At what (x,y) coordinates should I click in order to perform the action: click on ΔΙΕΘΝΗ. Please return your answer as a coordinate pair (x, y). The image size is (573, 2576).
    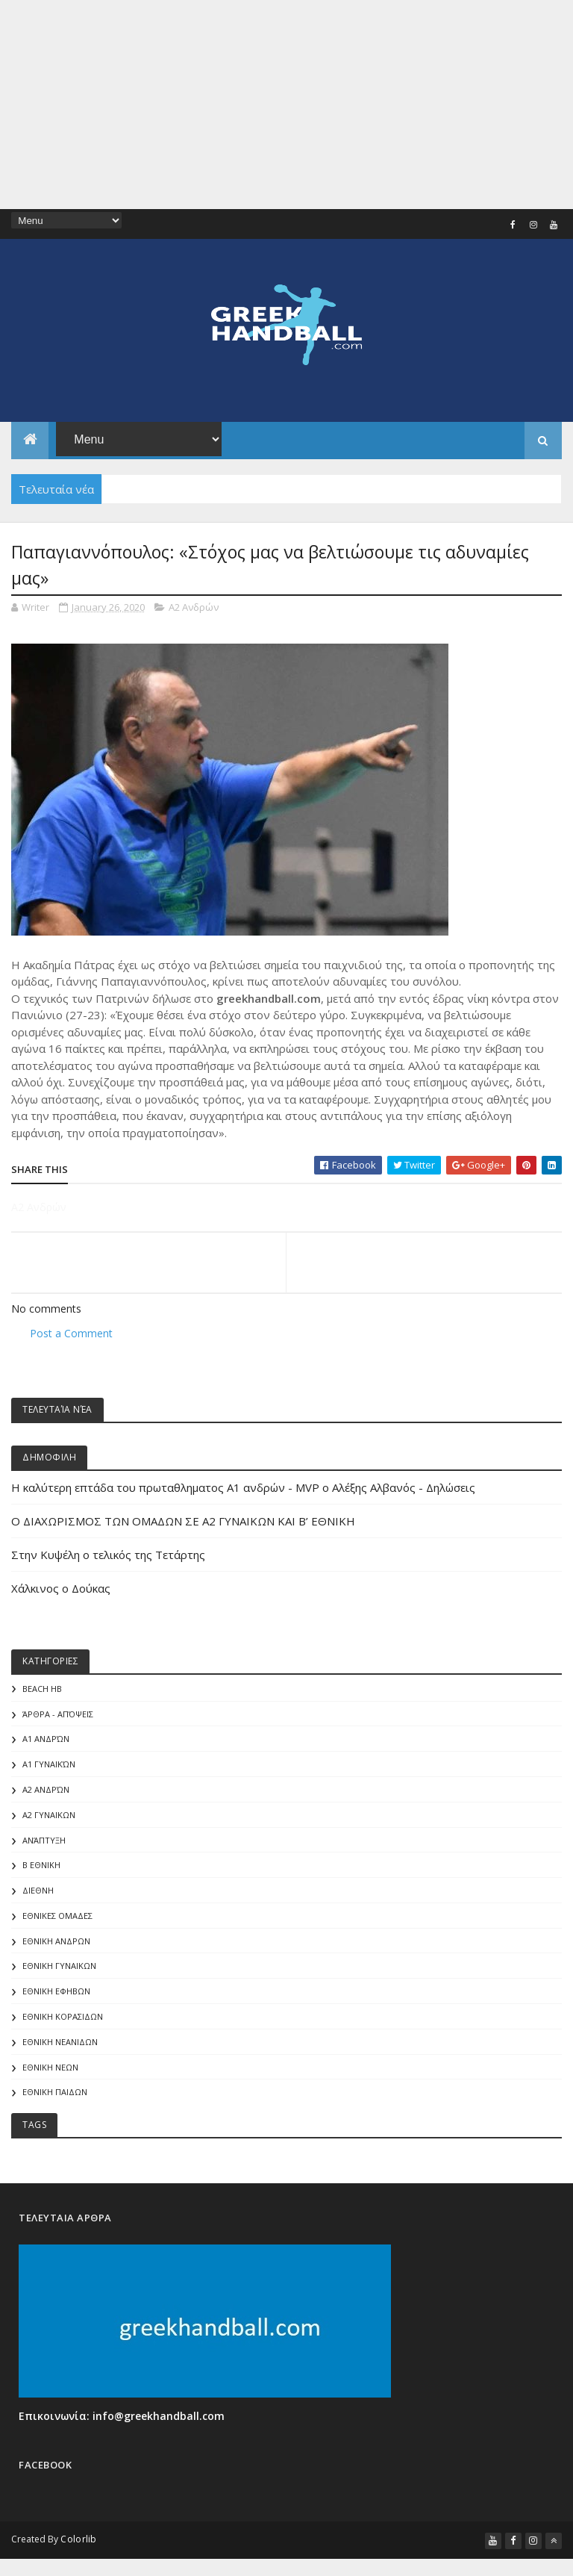
    Looking at the image, I should click on (38, 1891).